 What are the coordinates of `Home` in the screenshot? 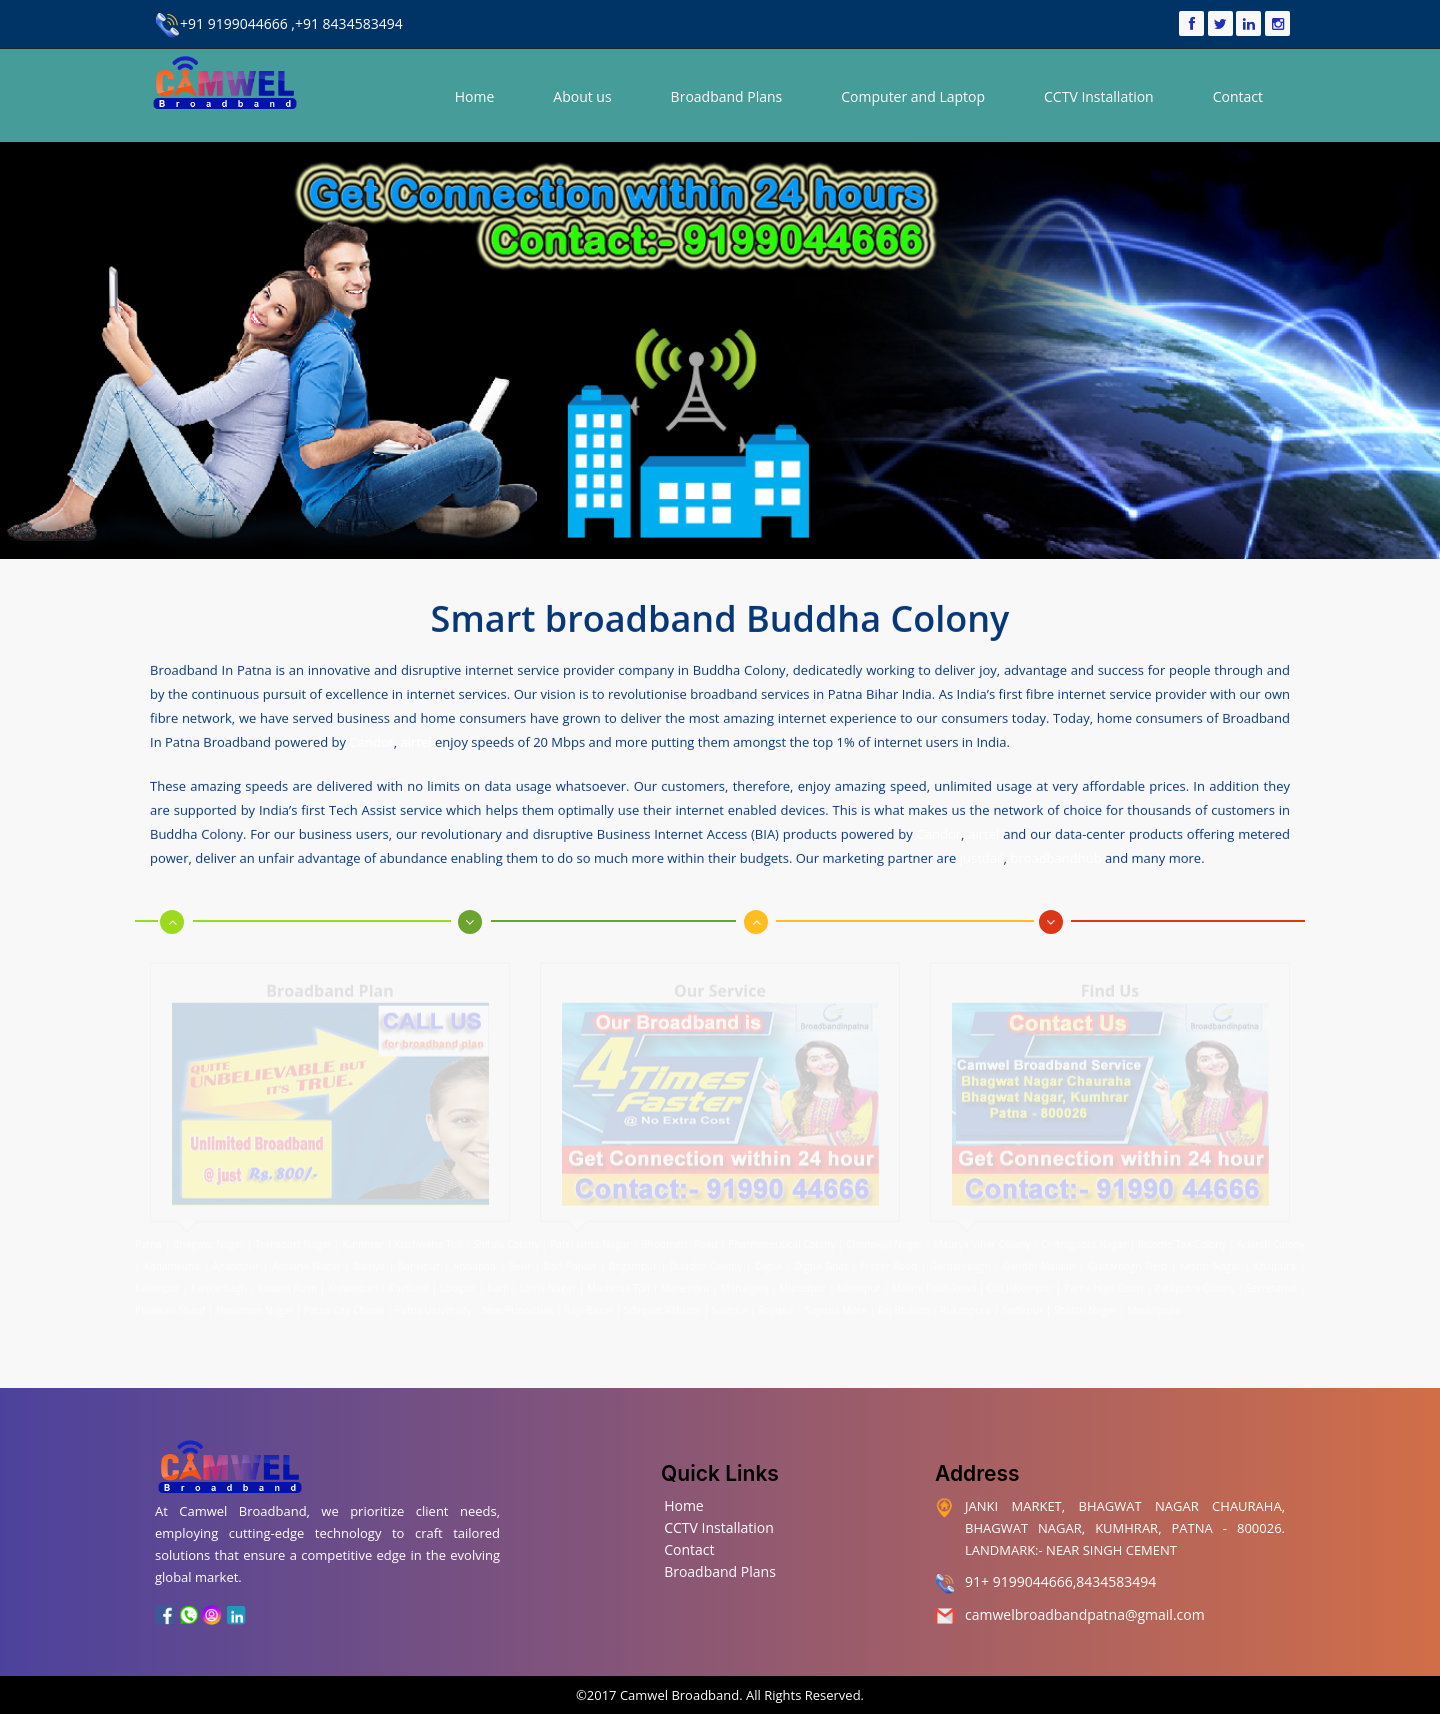 It's located at (475, 96).